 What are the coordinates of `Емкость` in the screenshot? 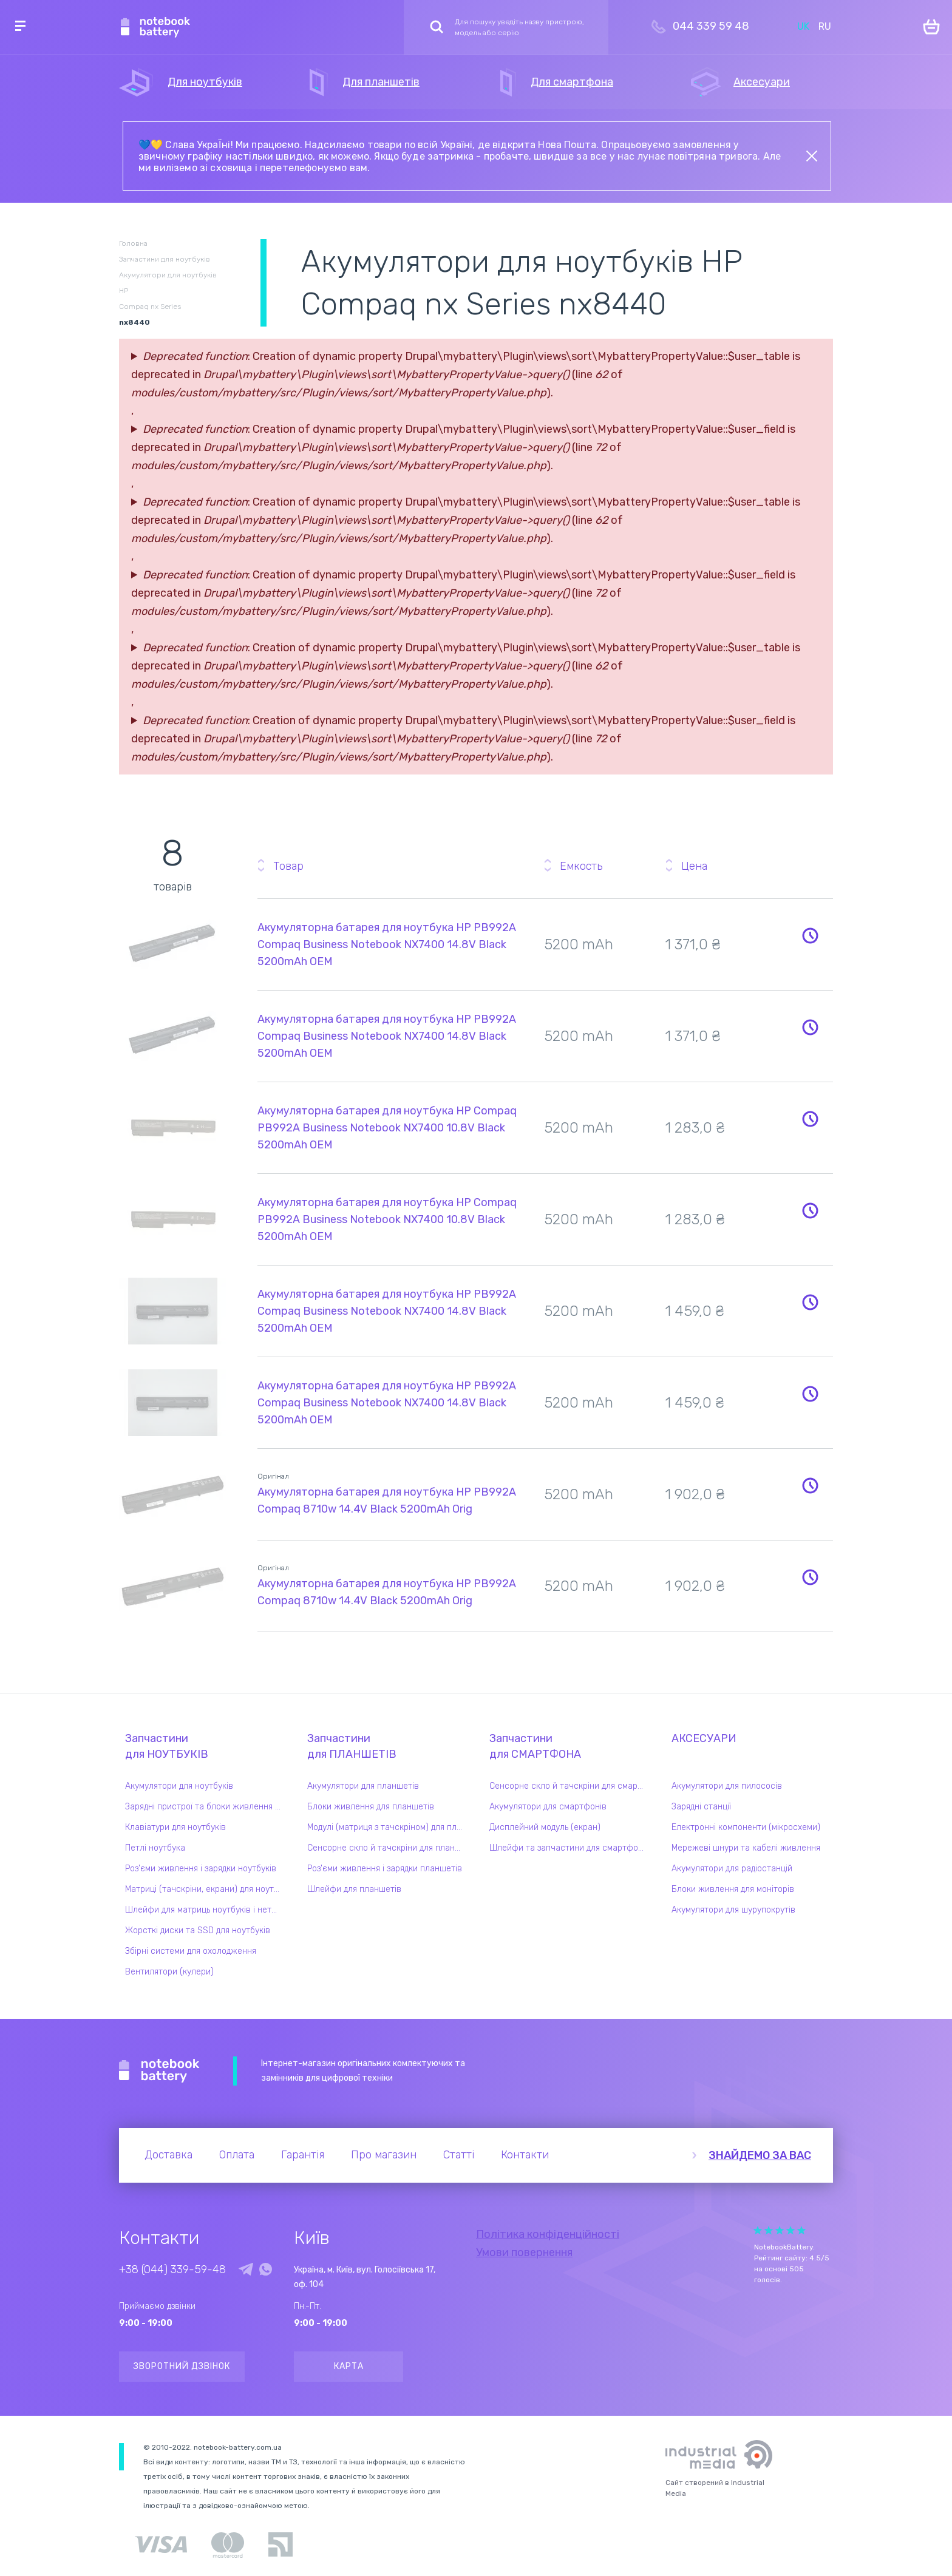 It's located at (581, 866).